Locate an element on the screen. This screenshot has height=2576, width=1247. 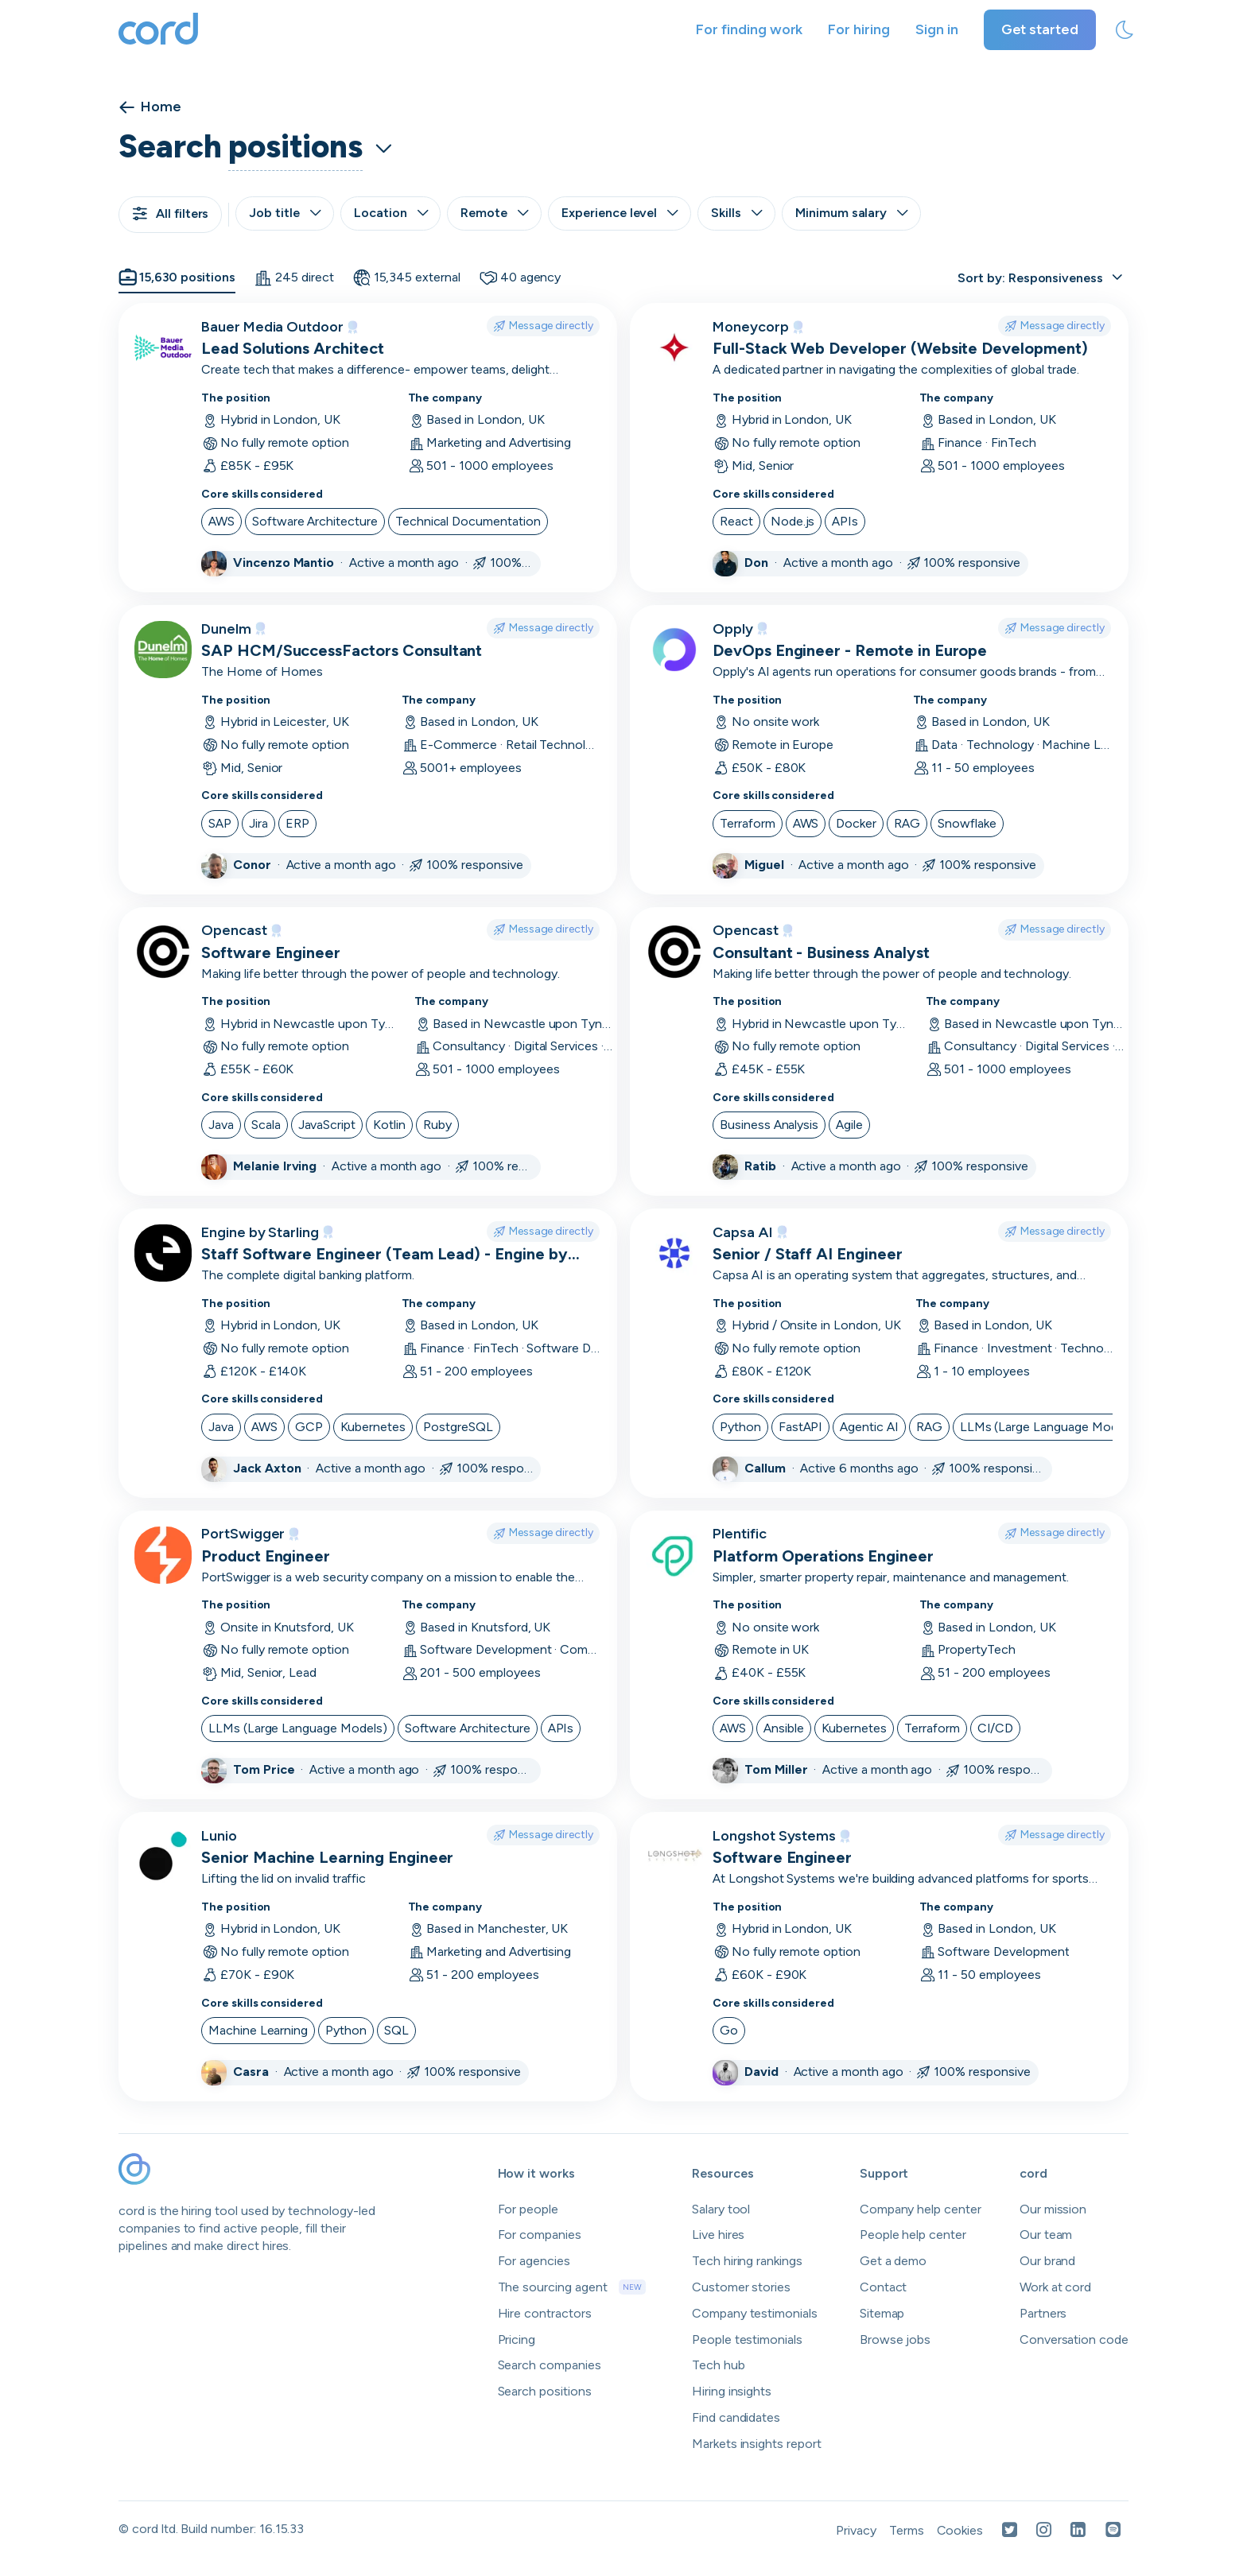
Markets insights report is located at coordinates (757, 2443).